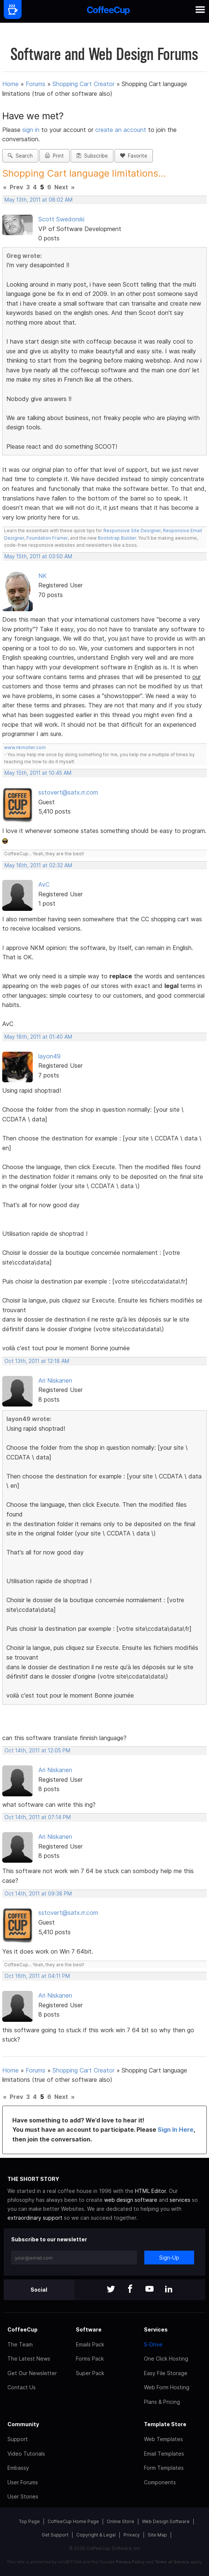 Image resolution: width=209 pixels, height=2576 pixels. Describe the element at coordinates (163, 2439) in the screenshot. I see `Web Templates` at that location.